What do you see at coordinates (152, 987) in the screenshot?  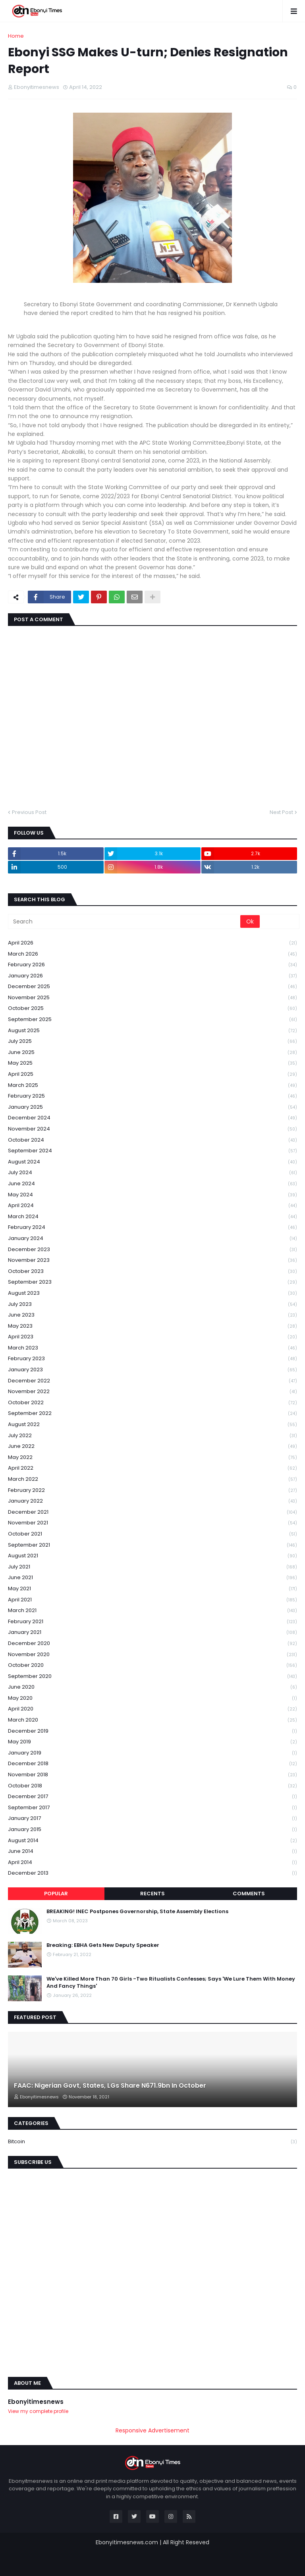 I see `December 2025` at bounding box center [152, 987].